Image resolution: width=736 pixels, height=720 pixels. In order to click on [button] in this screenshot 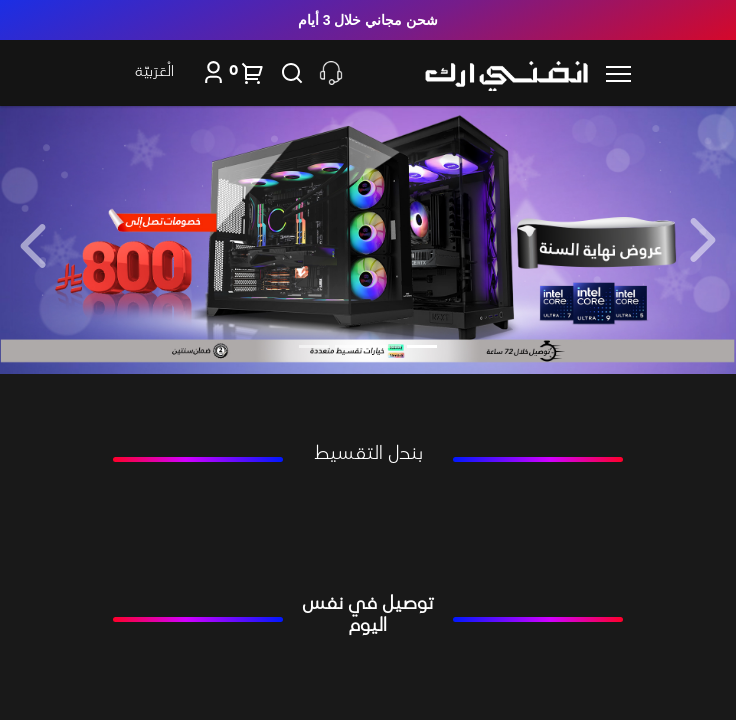, I will do `click(703, 240)`.